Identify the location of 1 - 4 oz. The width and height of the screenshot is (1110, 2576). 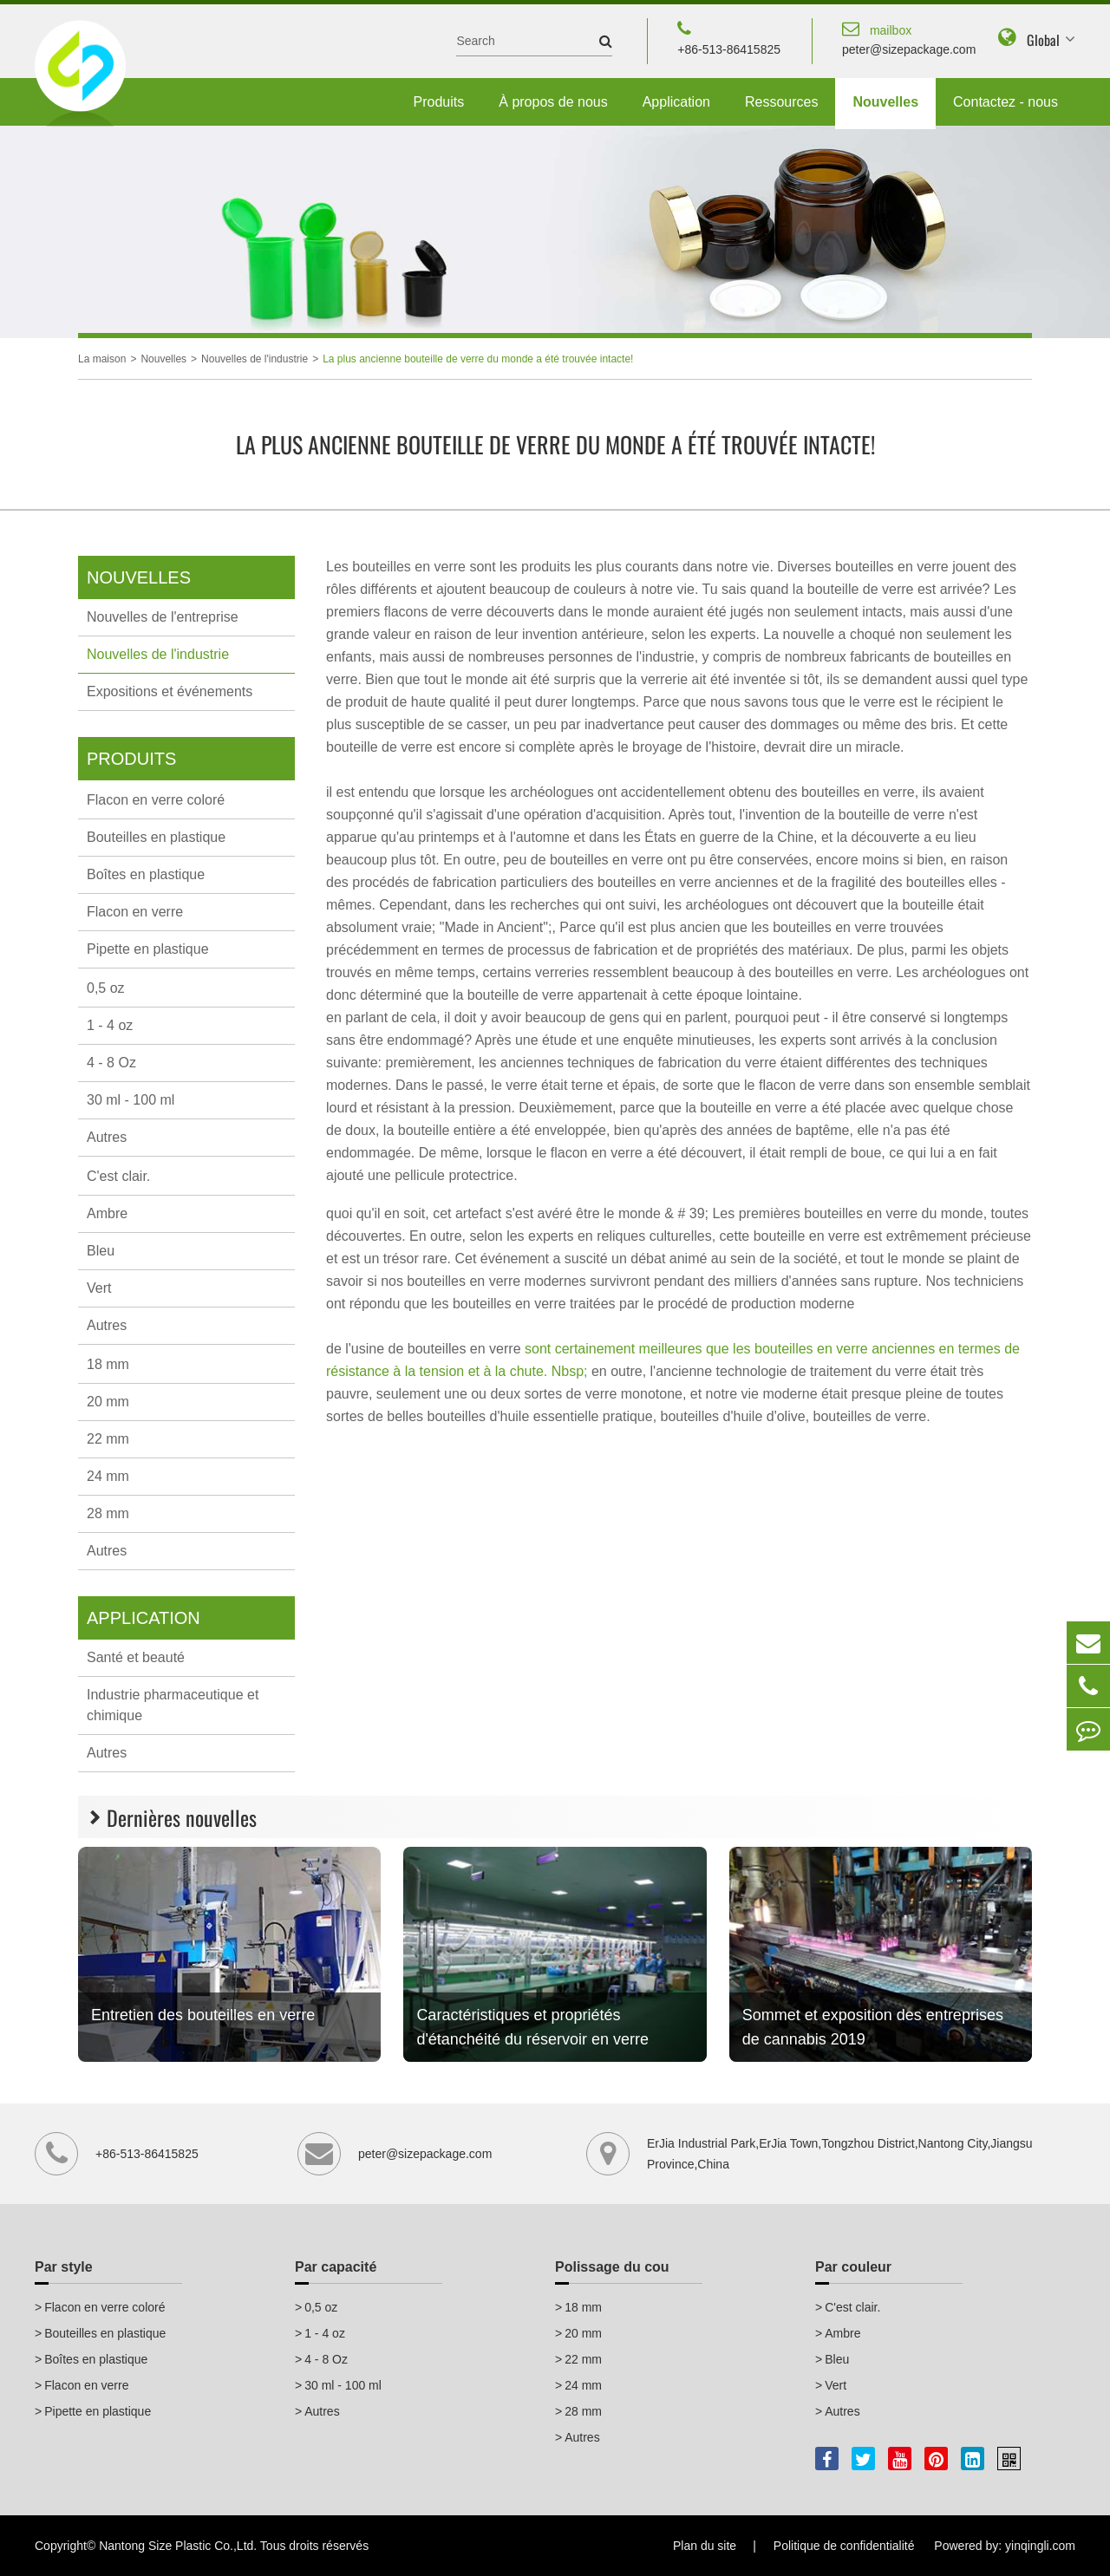
(110, 1025).